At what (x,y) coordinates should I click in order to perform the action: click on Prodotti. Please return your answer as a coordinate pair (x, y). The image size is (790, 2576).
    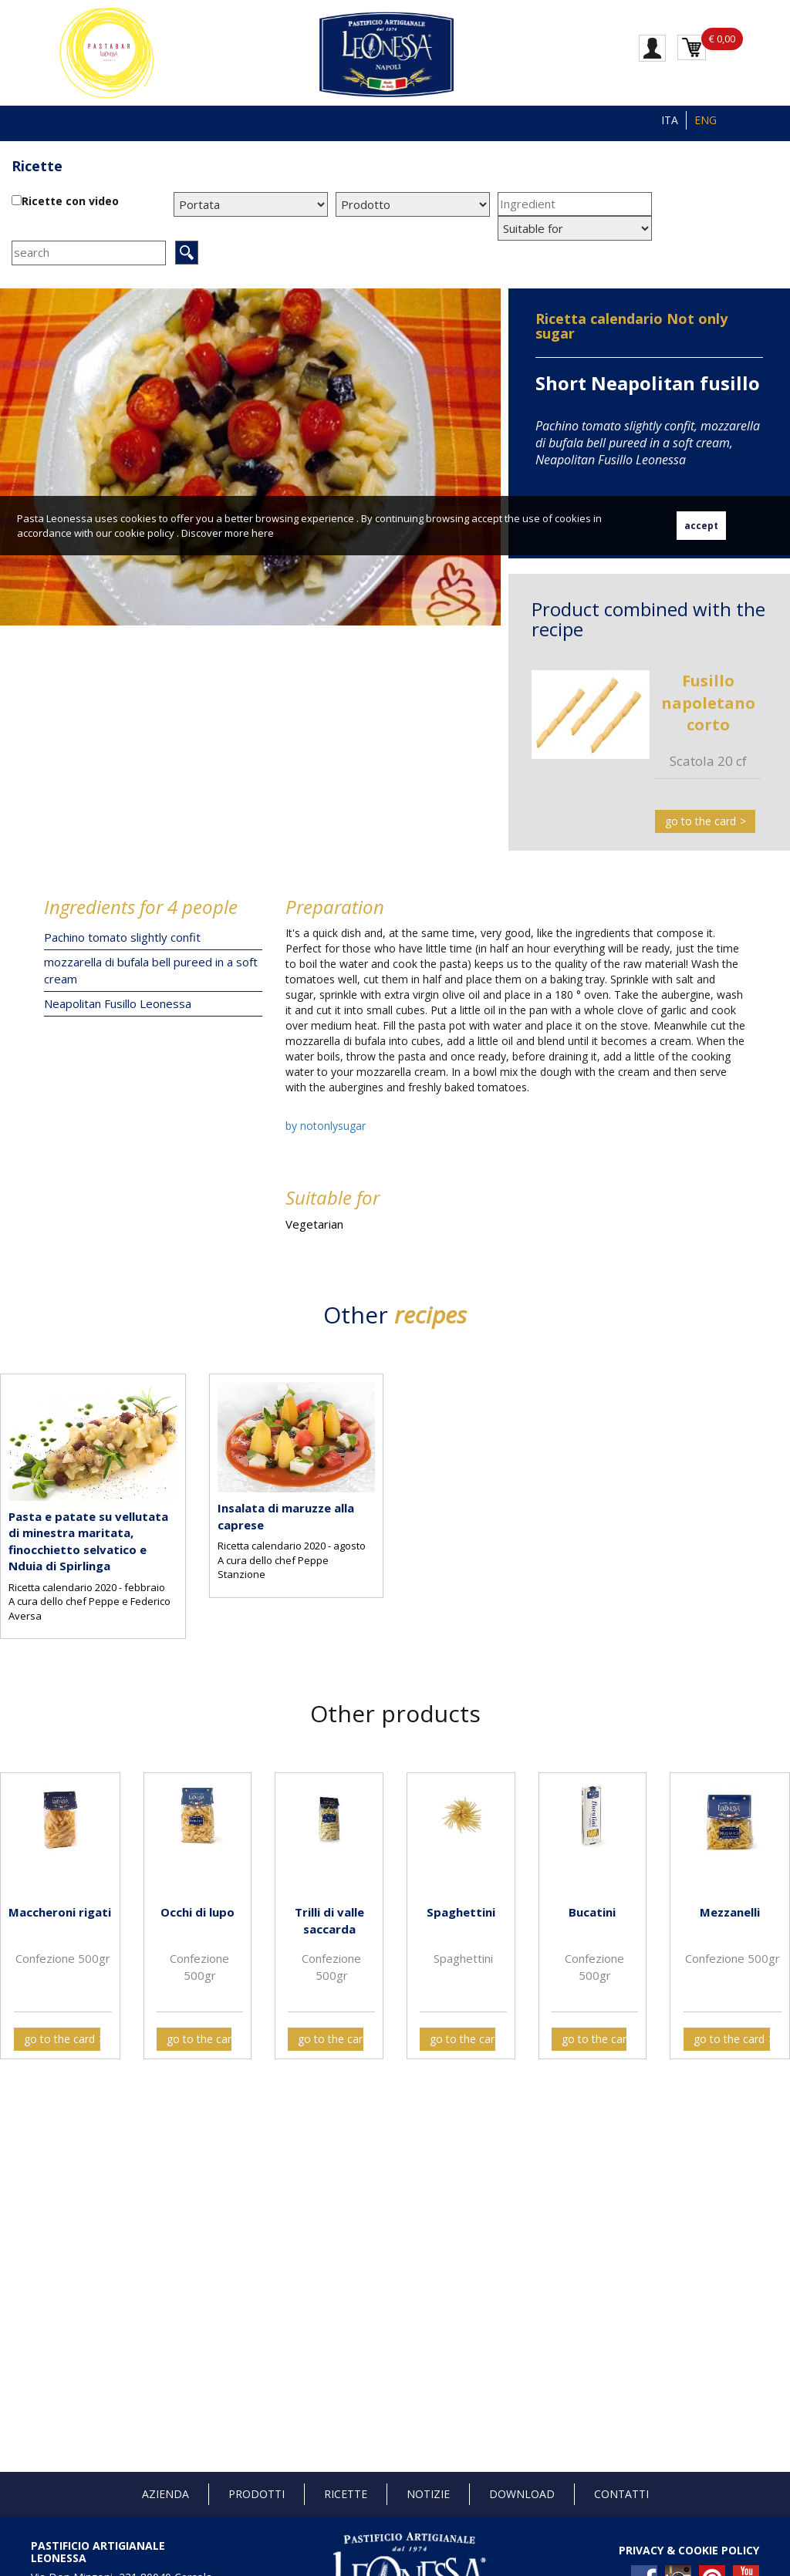
    Looking at the image, I should click on (256, 2494).